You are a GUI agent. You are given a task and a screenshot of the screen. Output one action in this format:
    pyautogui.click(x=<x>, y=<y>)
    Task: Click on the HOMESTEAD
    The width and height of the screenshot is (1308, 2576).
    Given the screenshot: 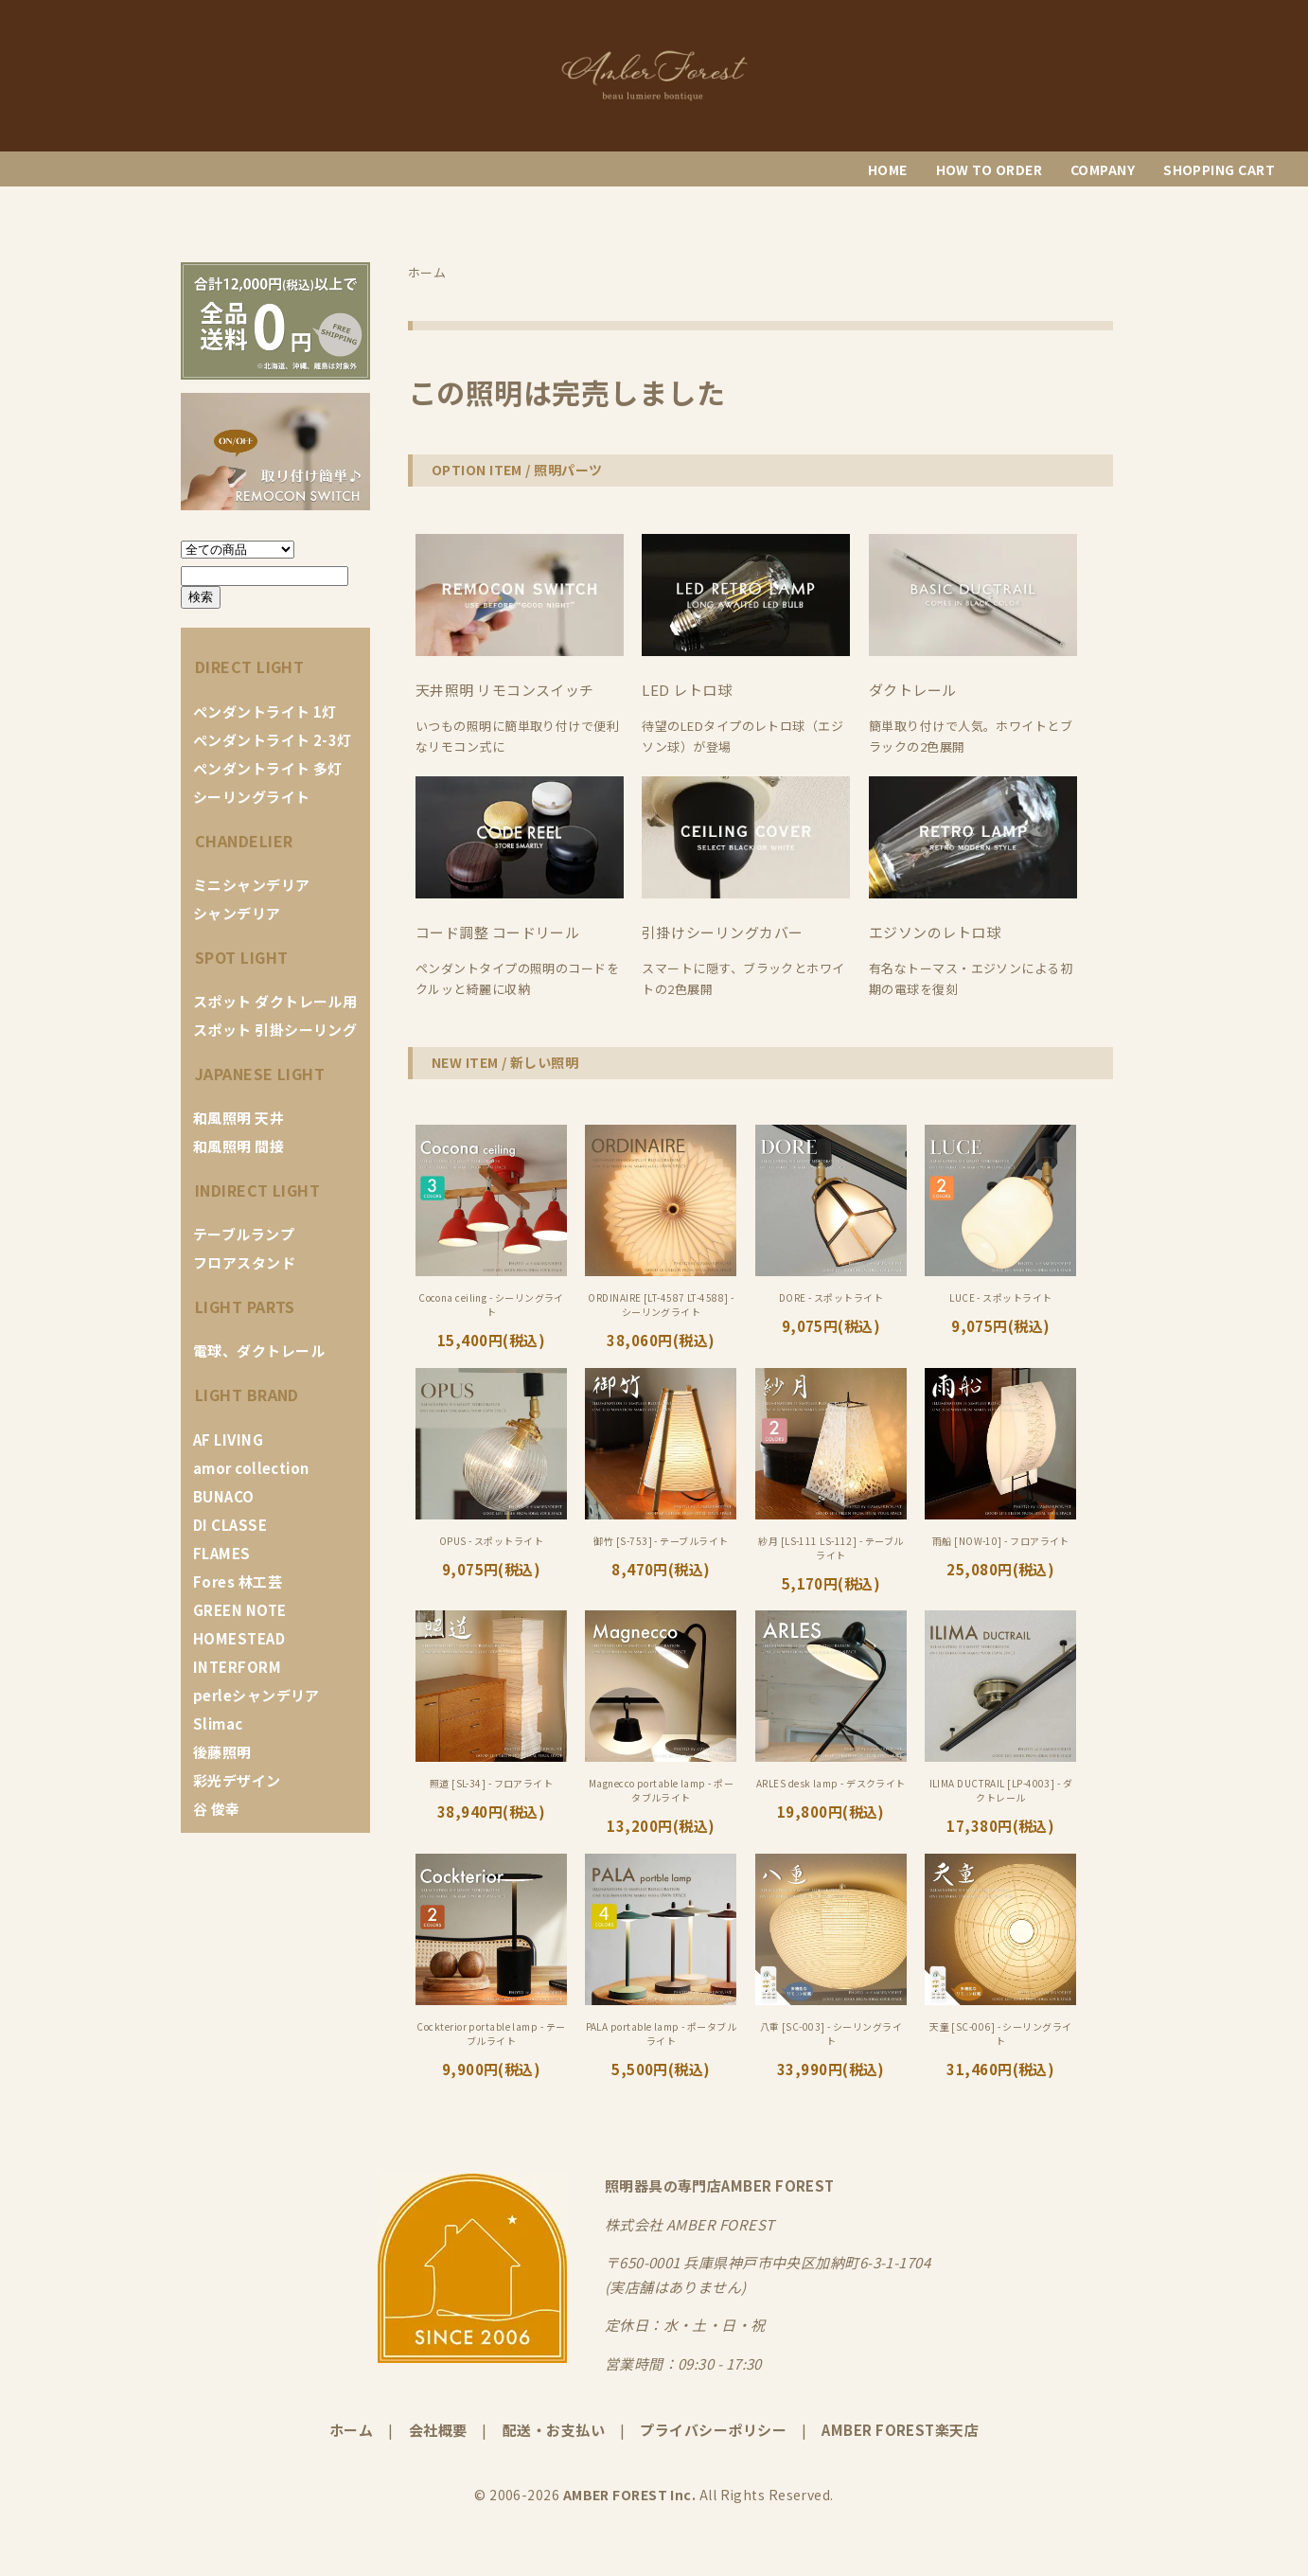 What is the action you would take?
    pyautogui.click(x=239, y=1638)
    